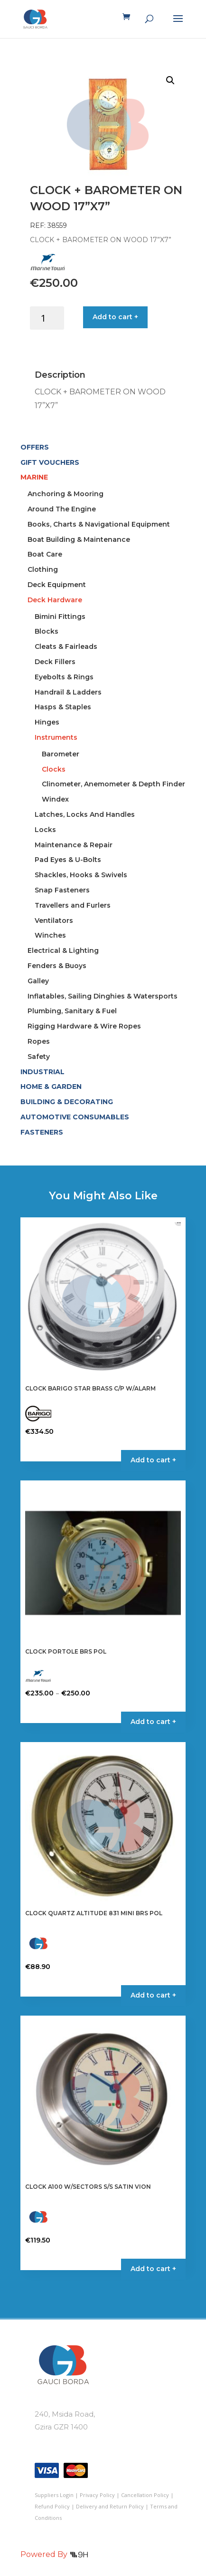 The height and width of the screenshot is (2576, 206). What do you see at coordinates (63, 950) in the screenshot?
I see `Electrical & Lighting` at bounding box center [63, 950].